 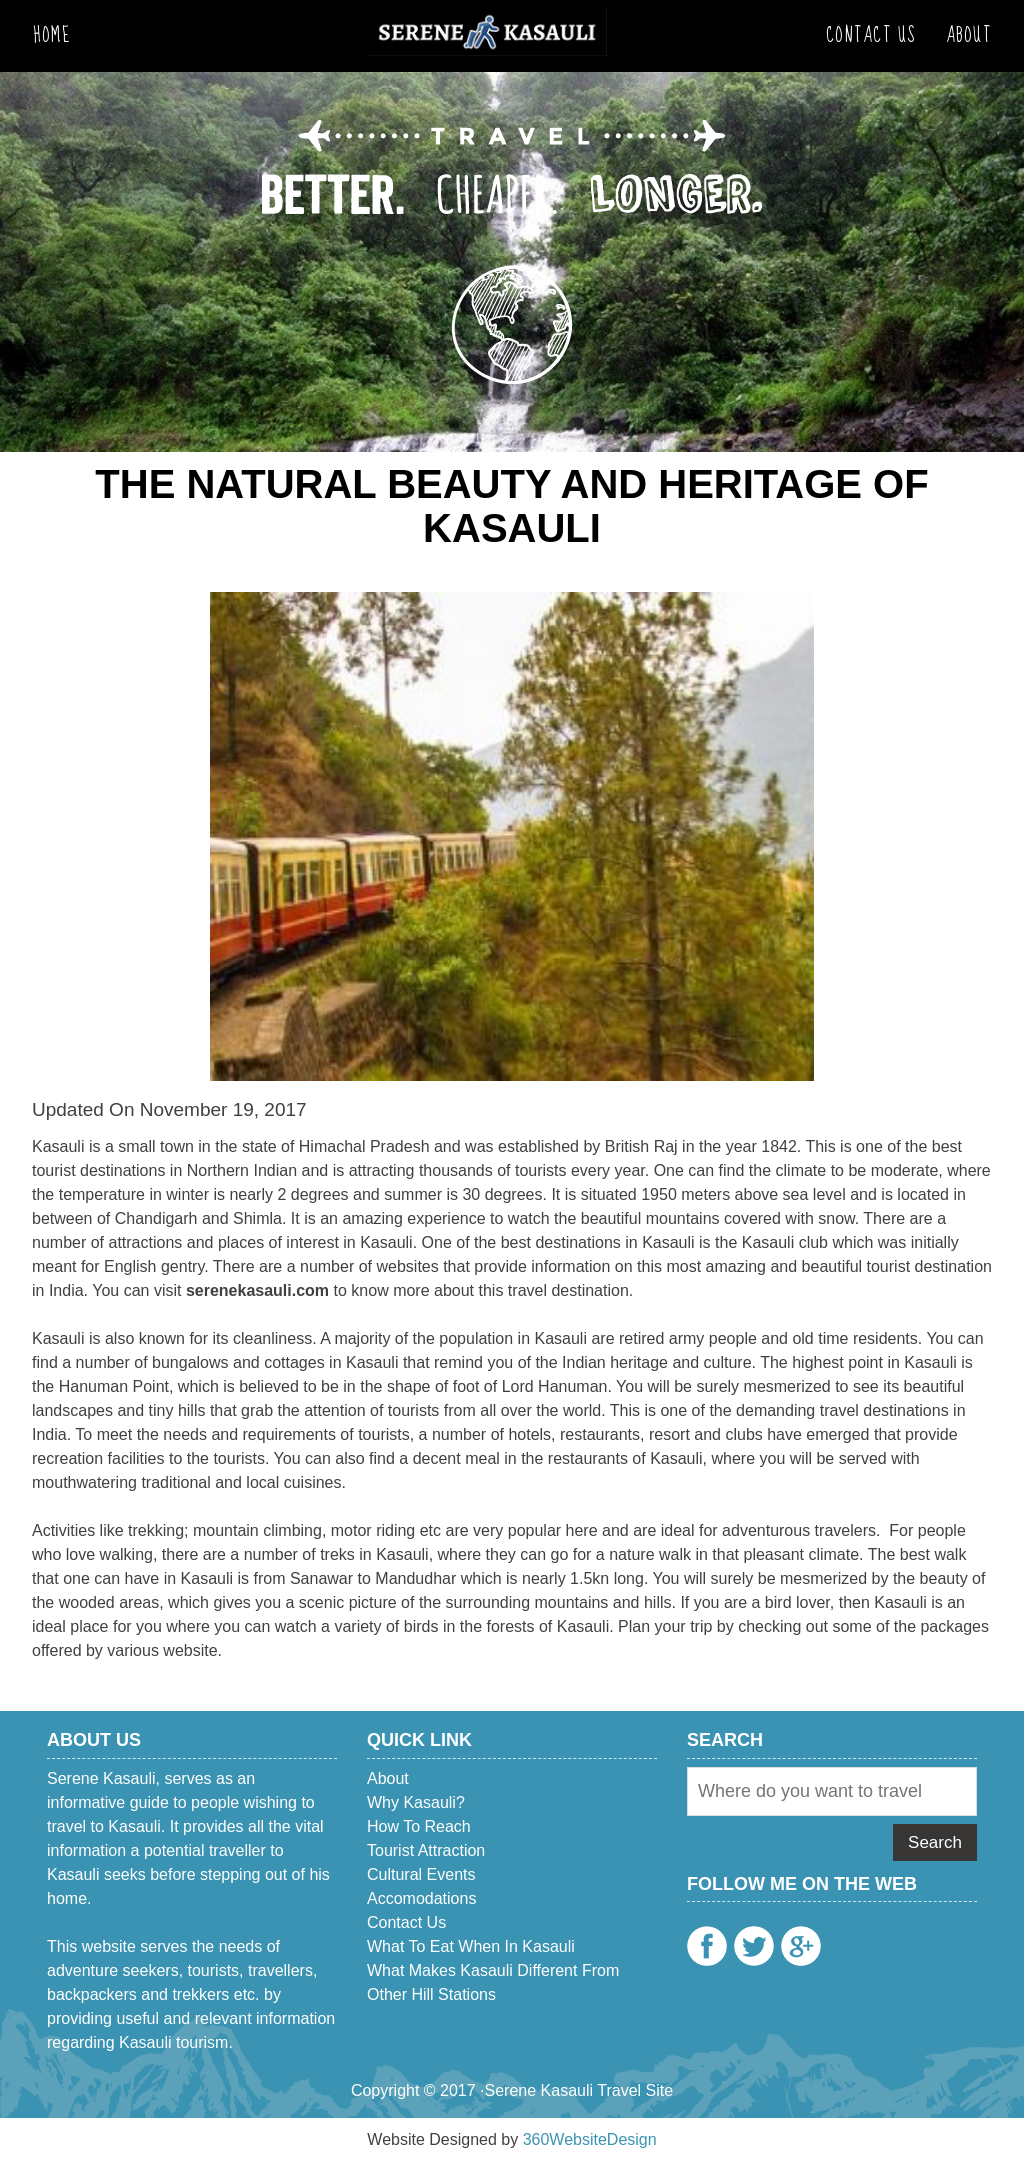 I want to click on Contact Us, so click(x=871, y=35).